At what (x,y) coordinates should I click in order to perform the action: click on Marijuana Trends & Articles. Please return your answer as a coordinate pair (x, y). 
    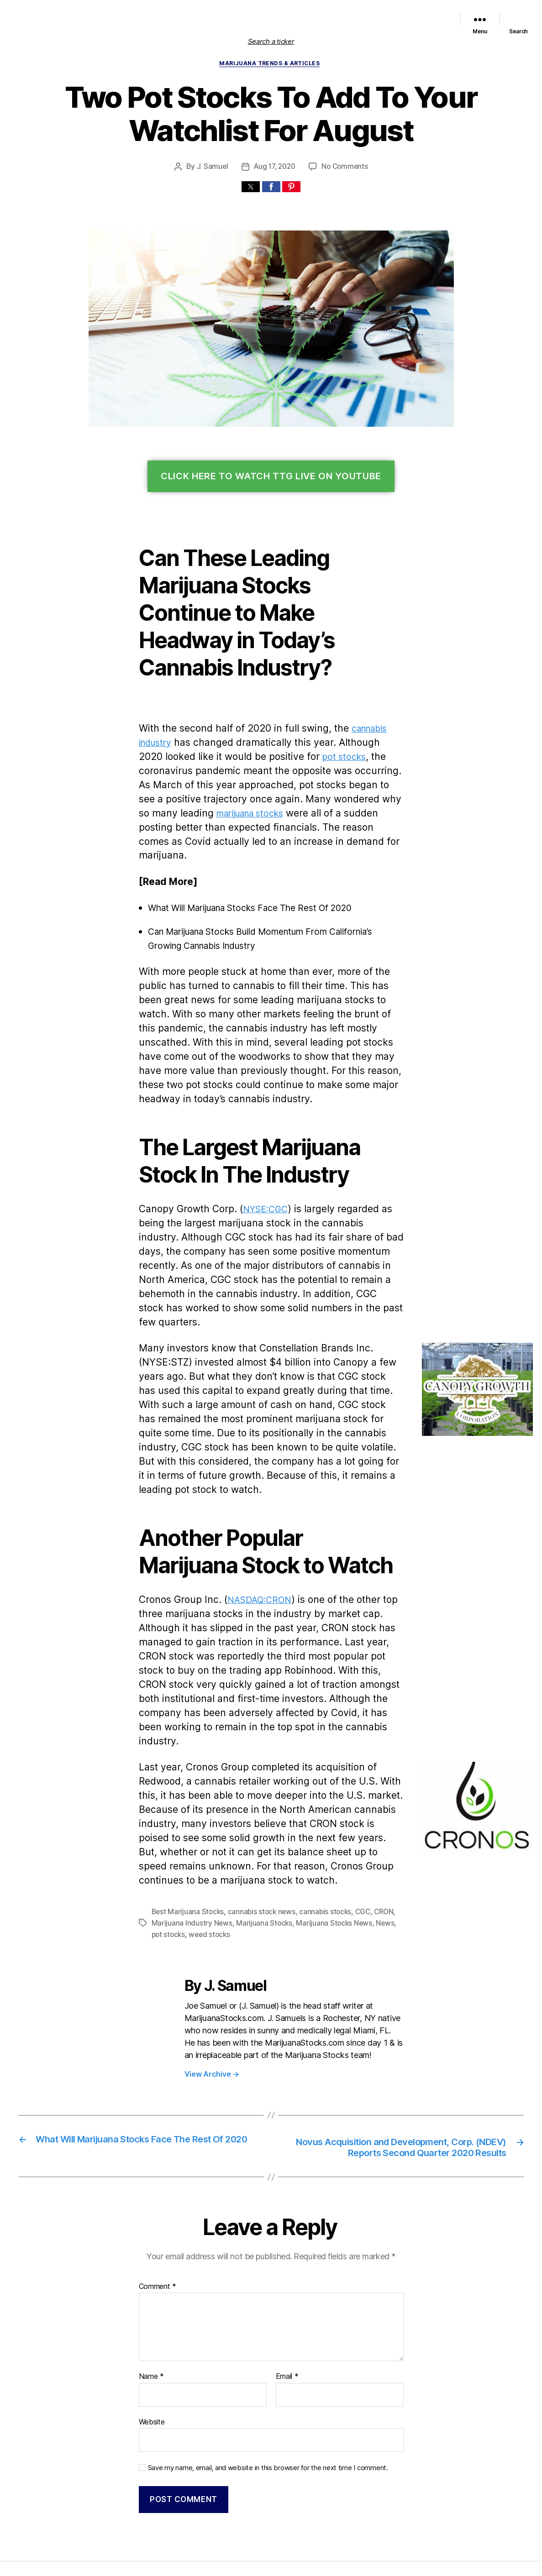
    Looking at the image, I should click on (271, 64).